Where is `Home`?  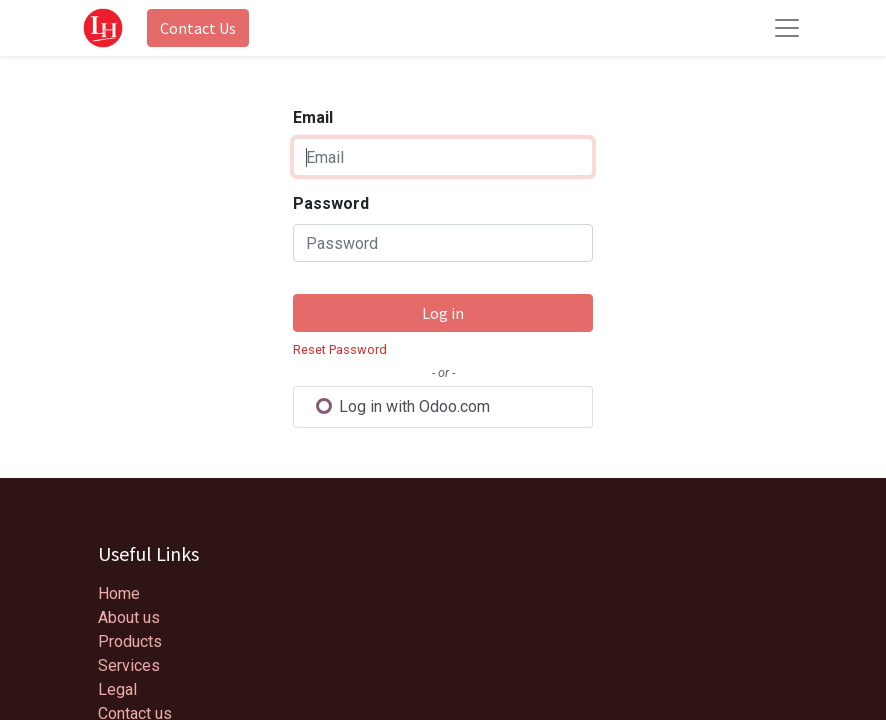
Home is located at coordinates (119, 593).